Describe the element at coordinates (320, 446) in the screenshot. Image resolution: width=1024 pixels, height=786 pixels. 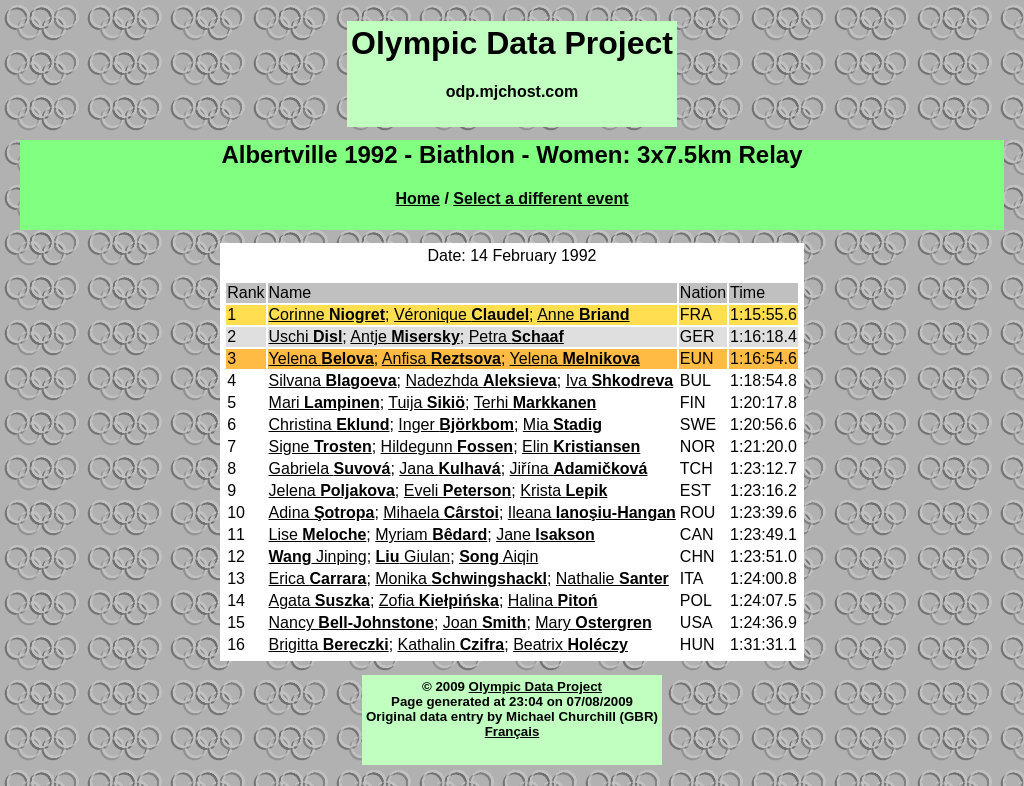
I see `Signe` at that location.